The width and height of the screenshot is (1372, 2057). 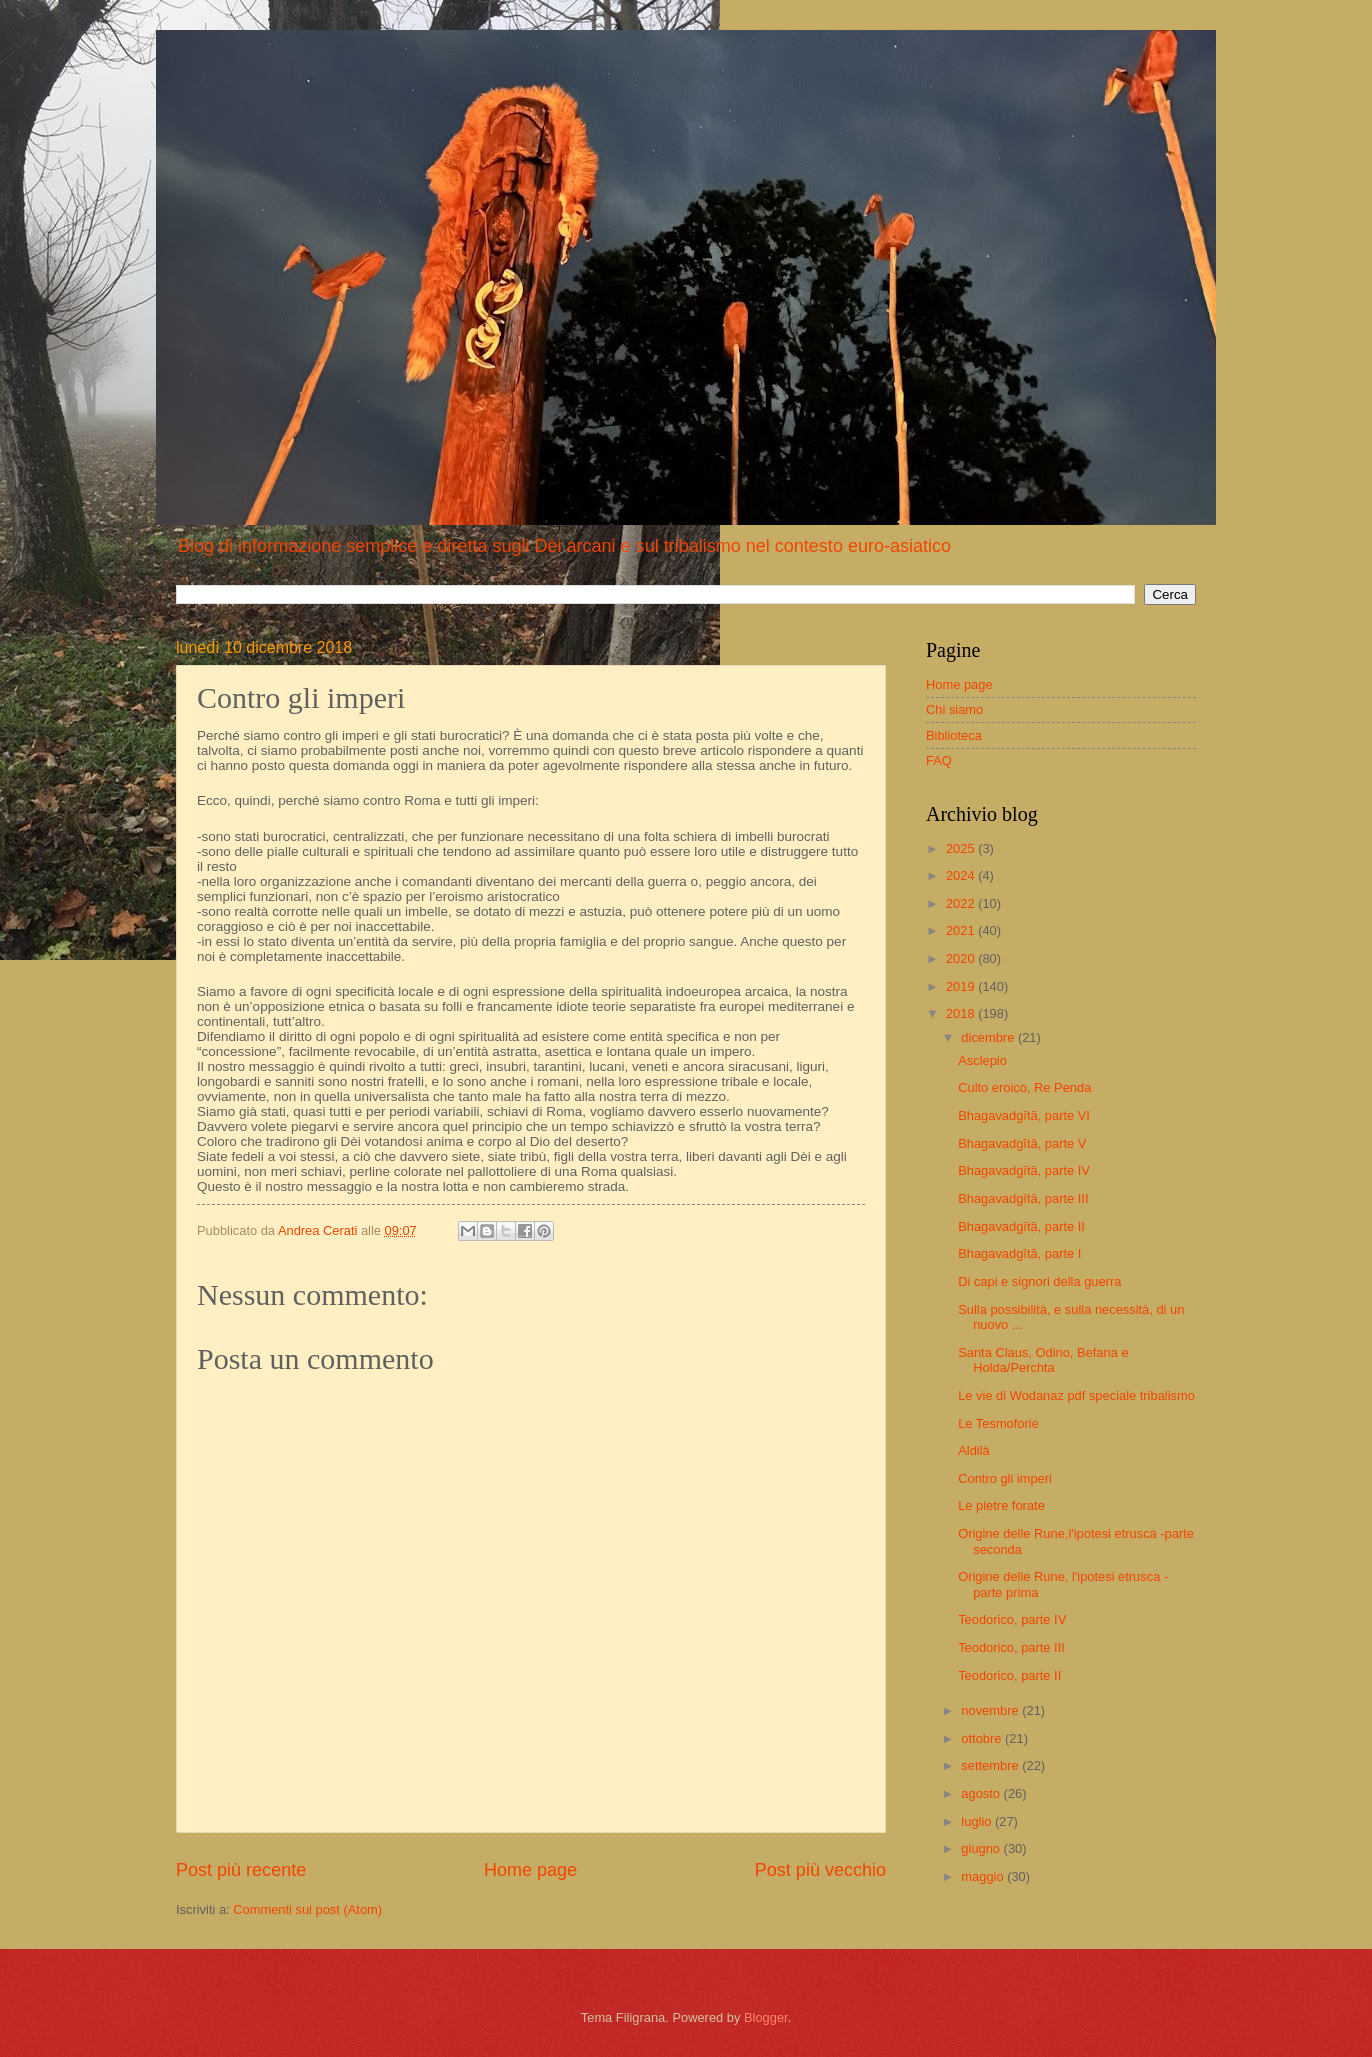 I want to click on Home page, so click(x=530, y=1870).